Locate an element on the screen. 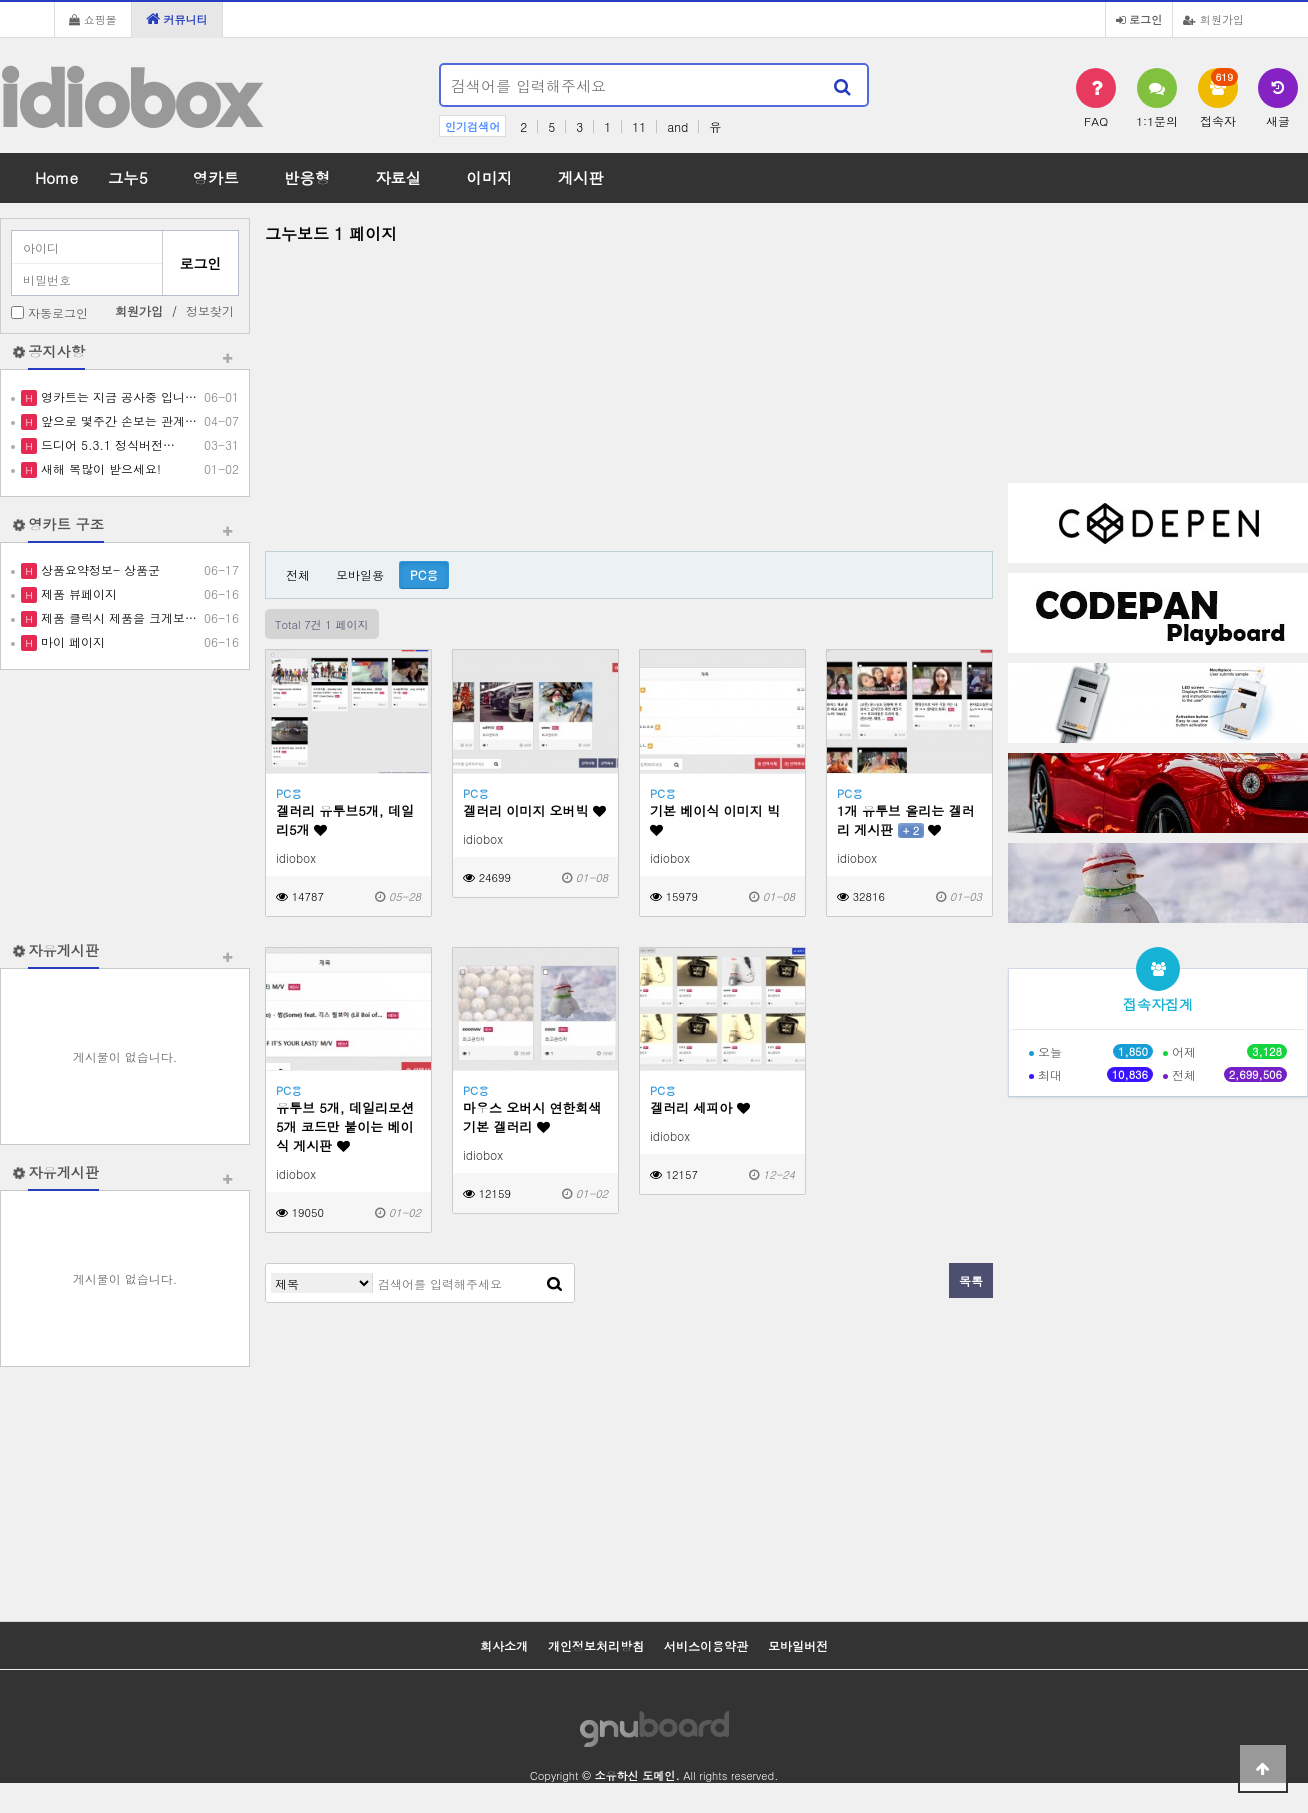 The width and height of the screenshot is (1308, 1813). 영카트는 지금 공사중 입니… is located at coordinates (117, 396).